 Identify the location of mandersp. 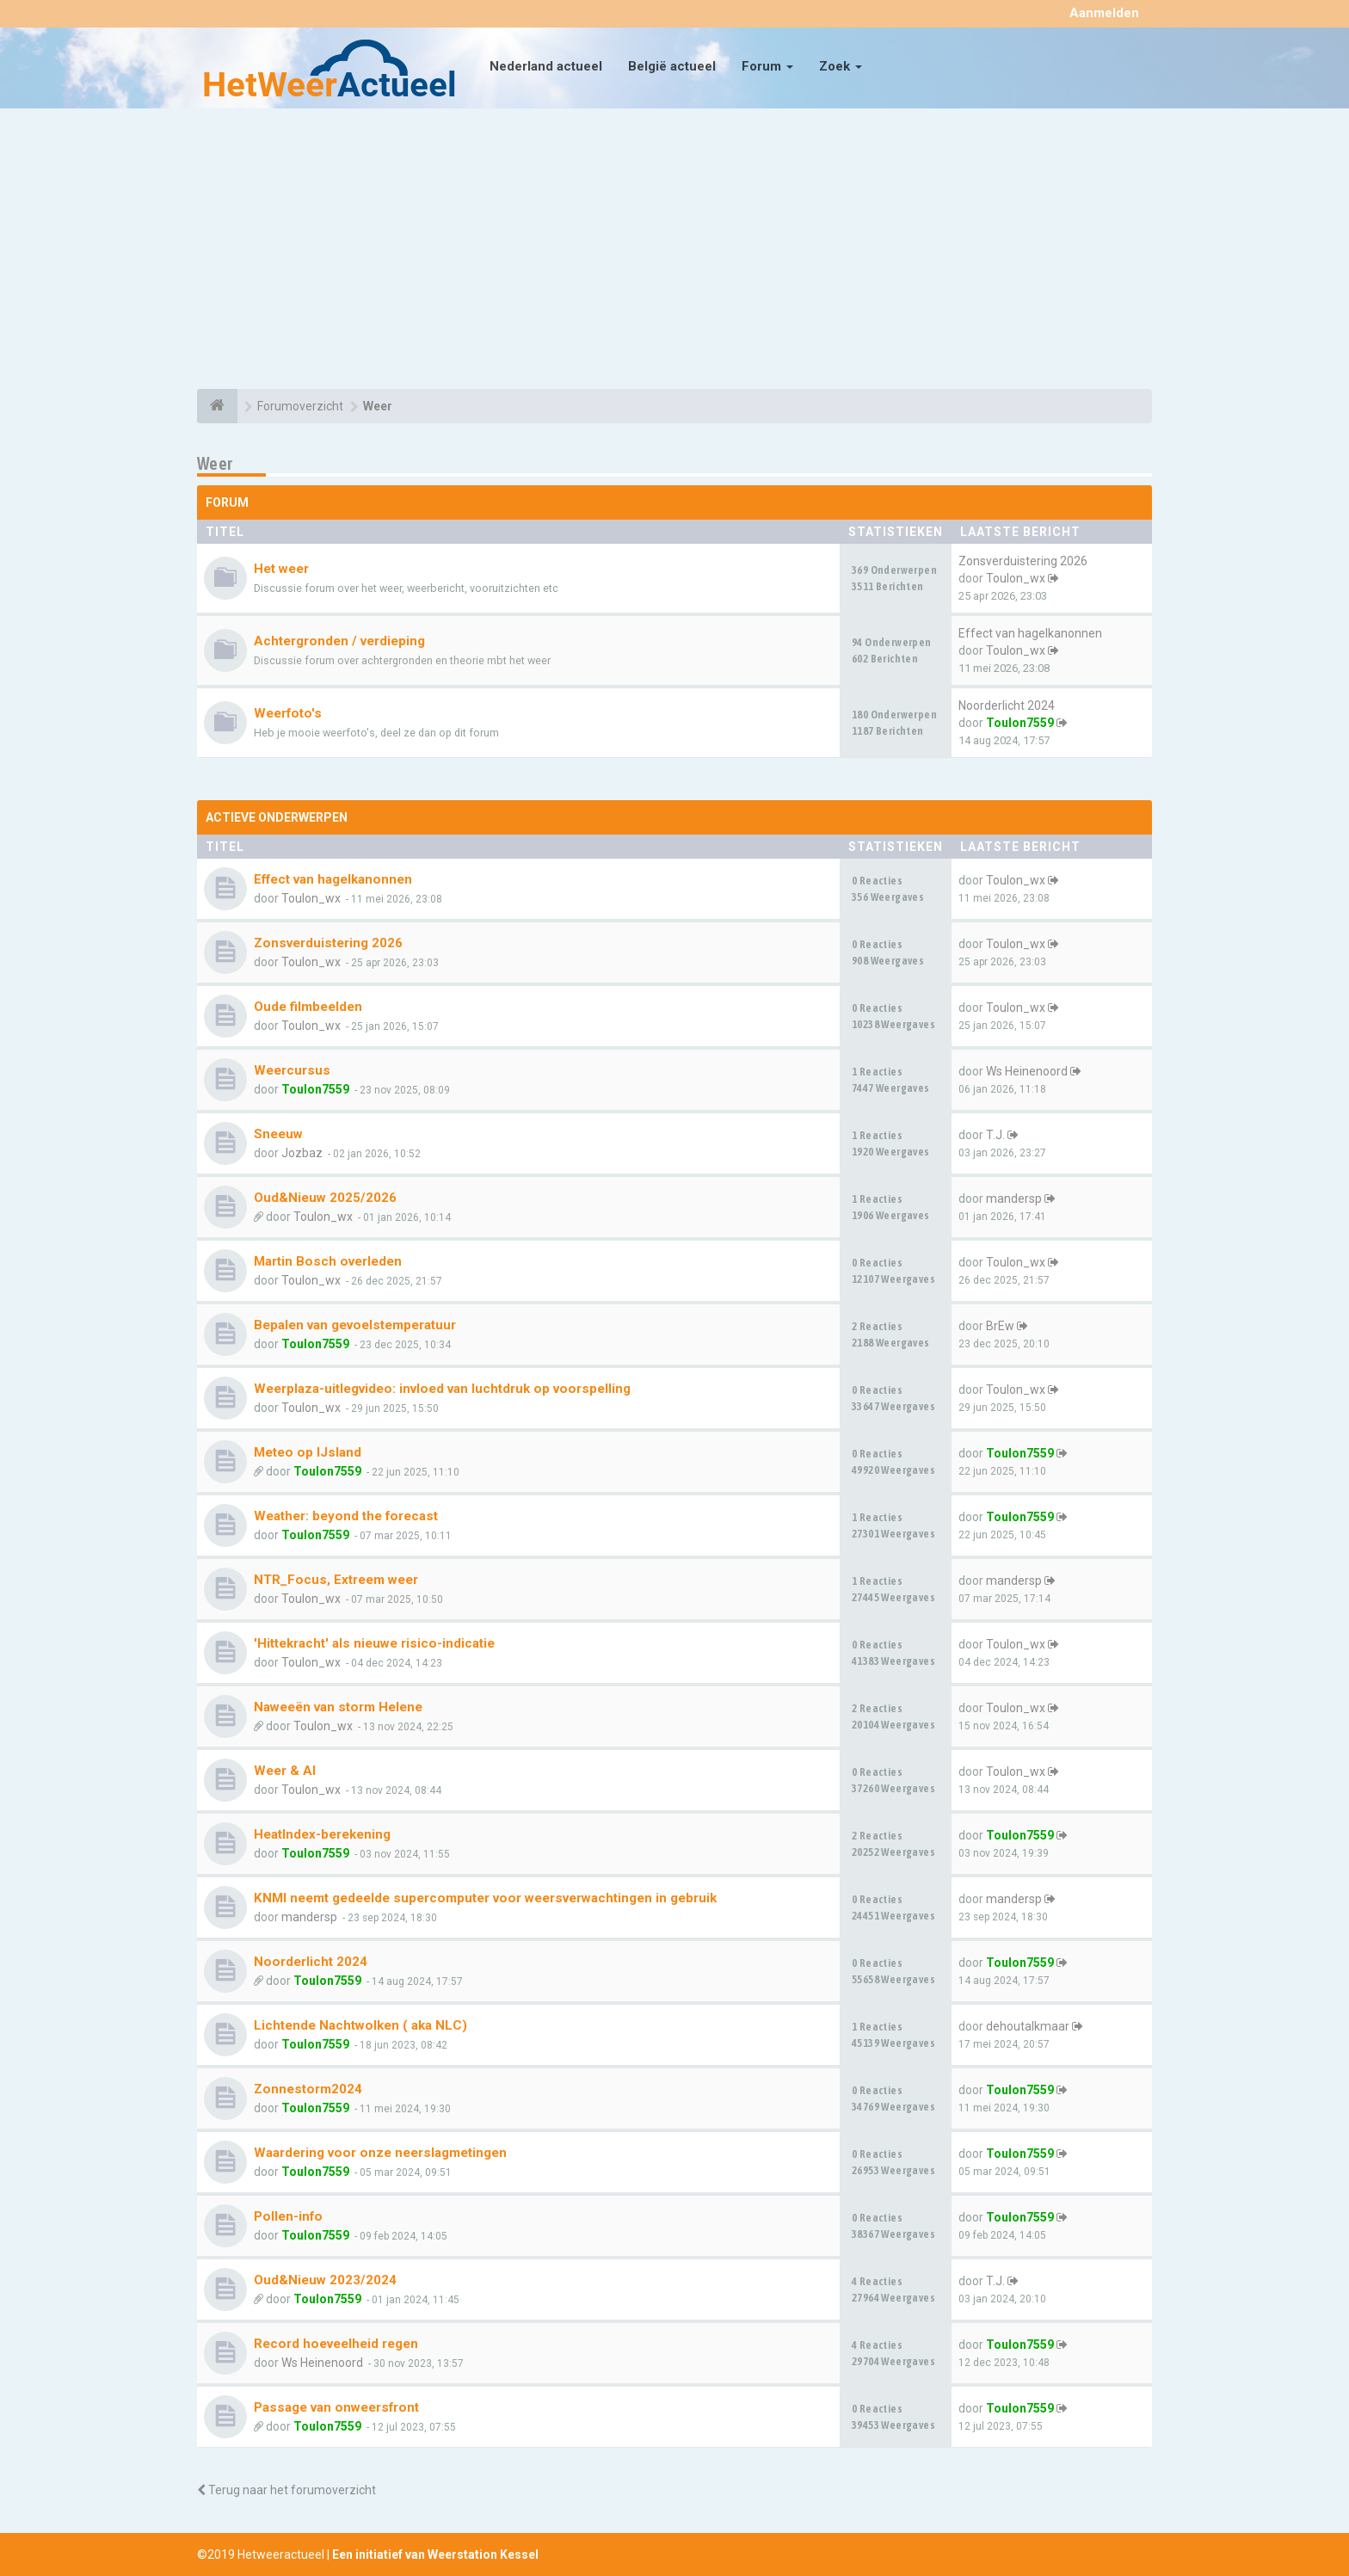
(1014, 1198).